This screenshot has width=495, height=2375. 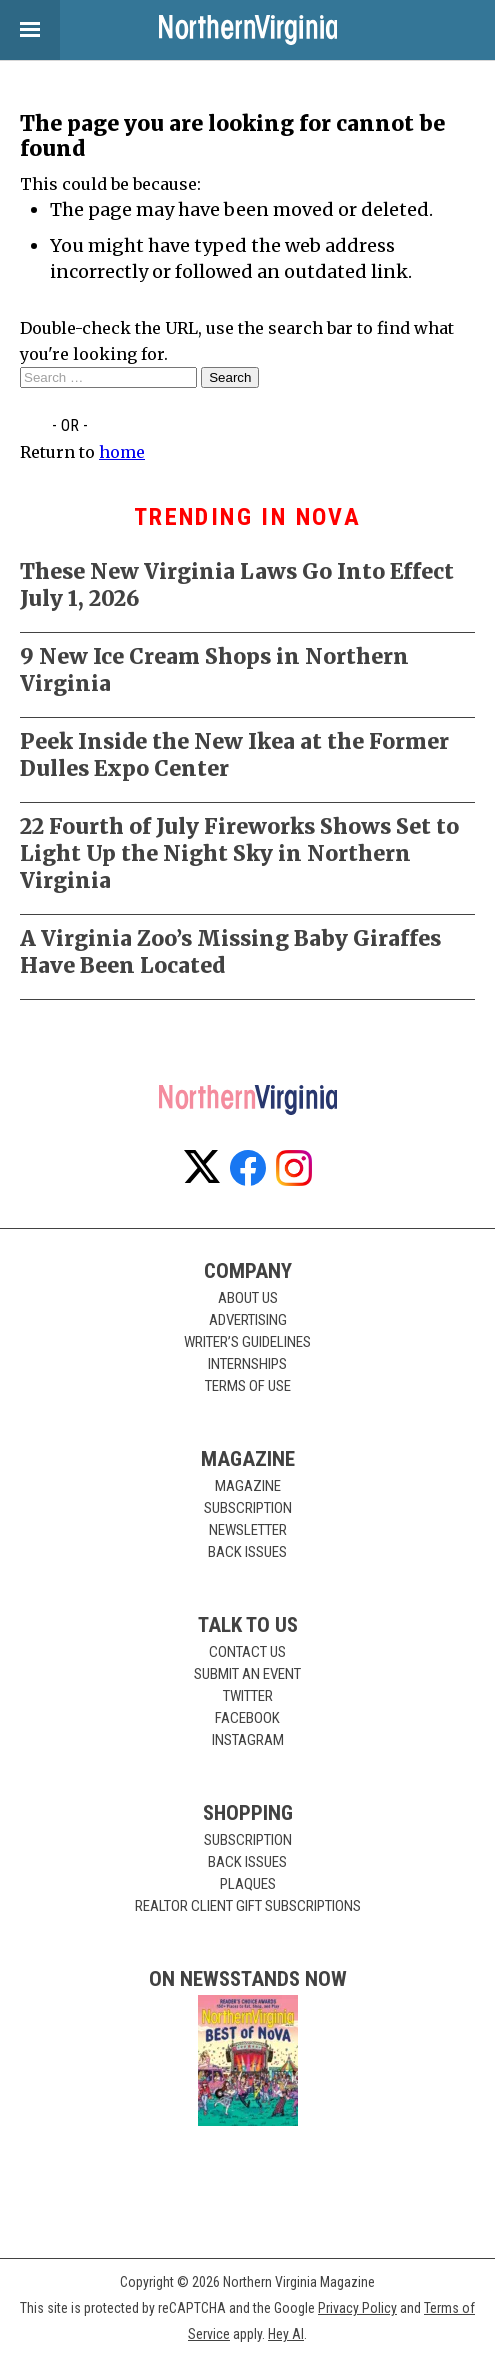 What do you see at coordinates (248, 1906) in the screenshot?
I see `Realtor Client Gift Subscriptions` at bounding box center [248, 1906].